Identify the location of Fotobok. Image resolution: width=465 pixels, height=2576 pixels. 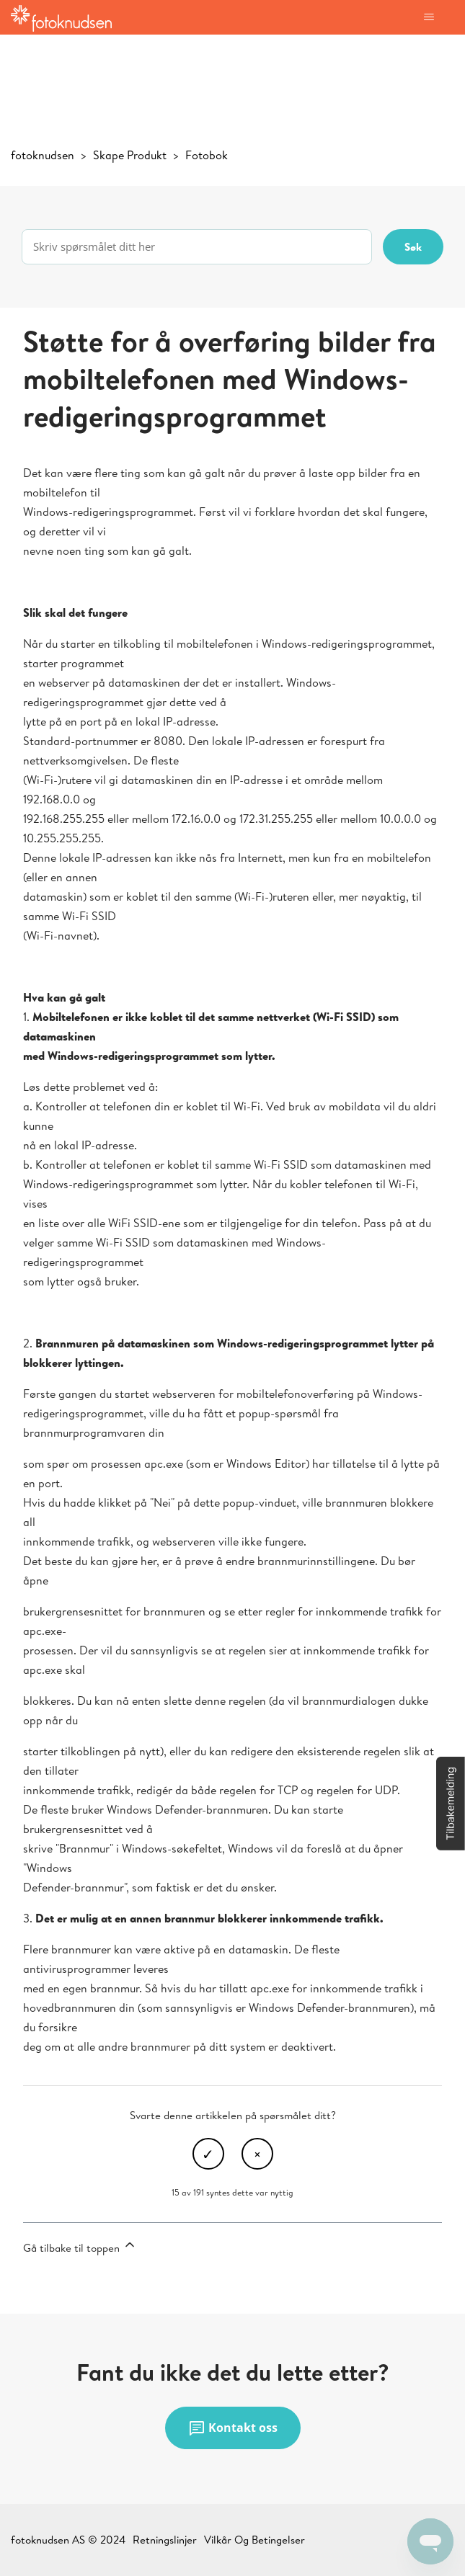
(206, 155).